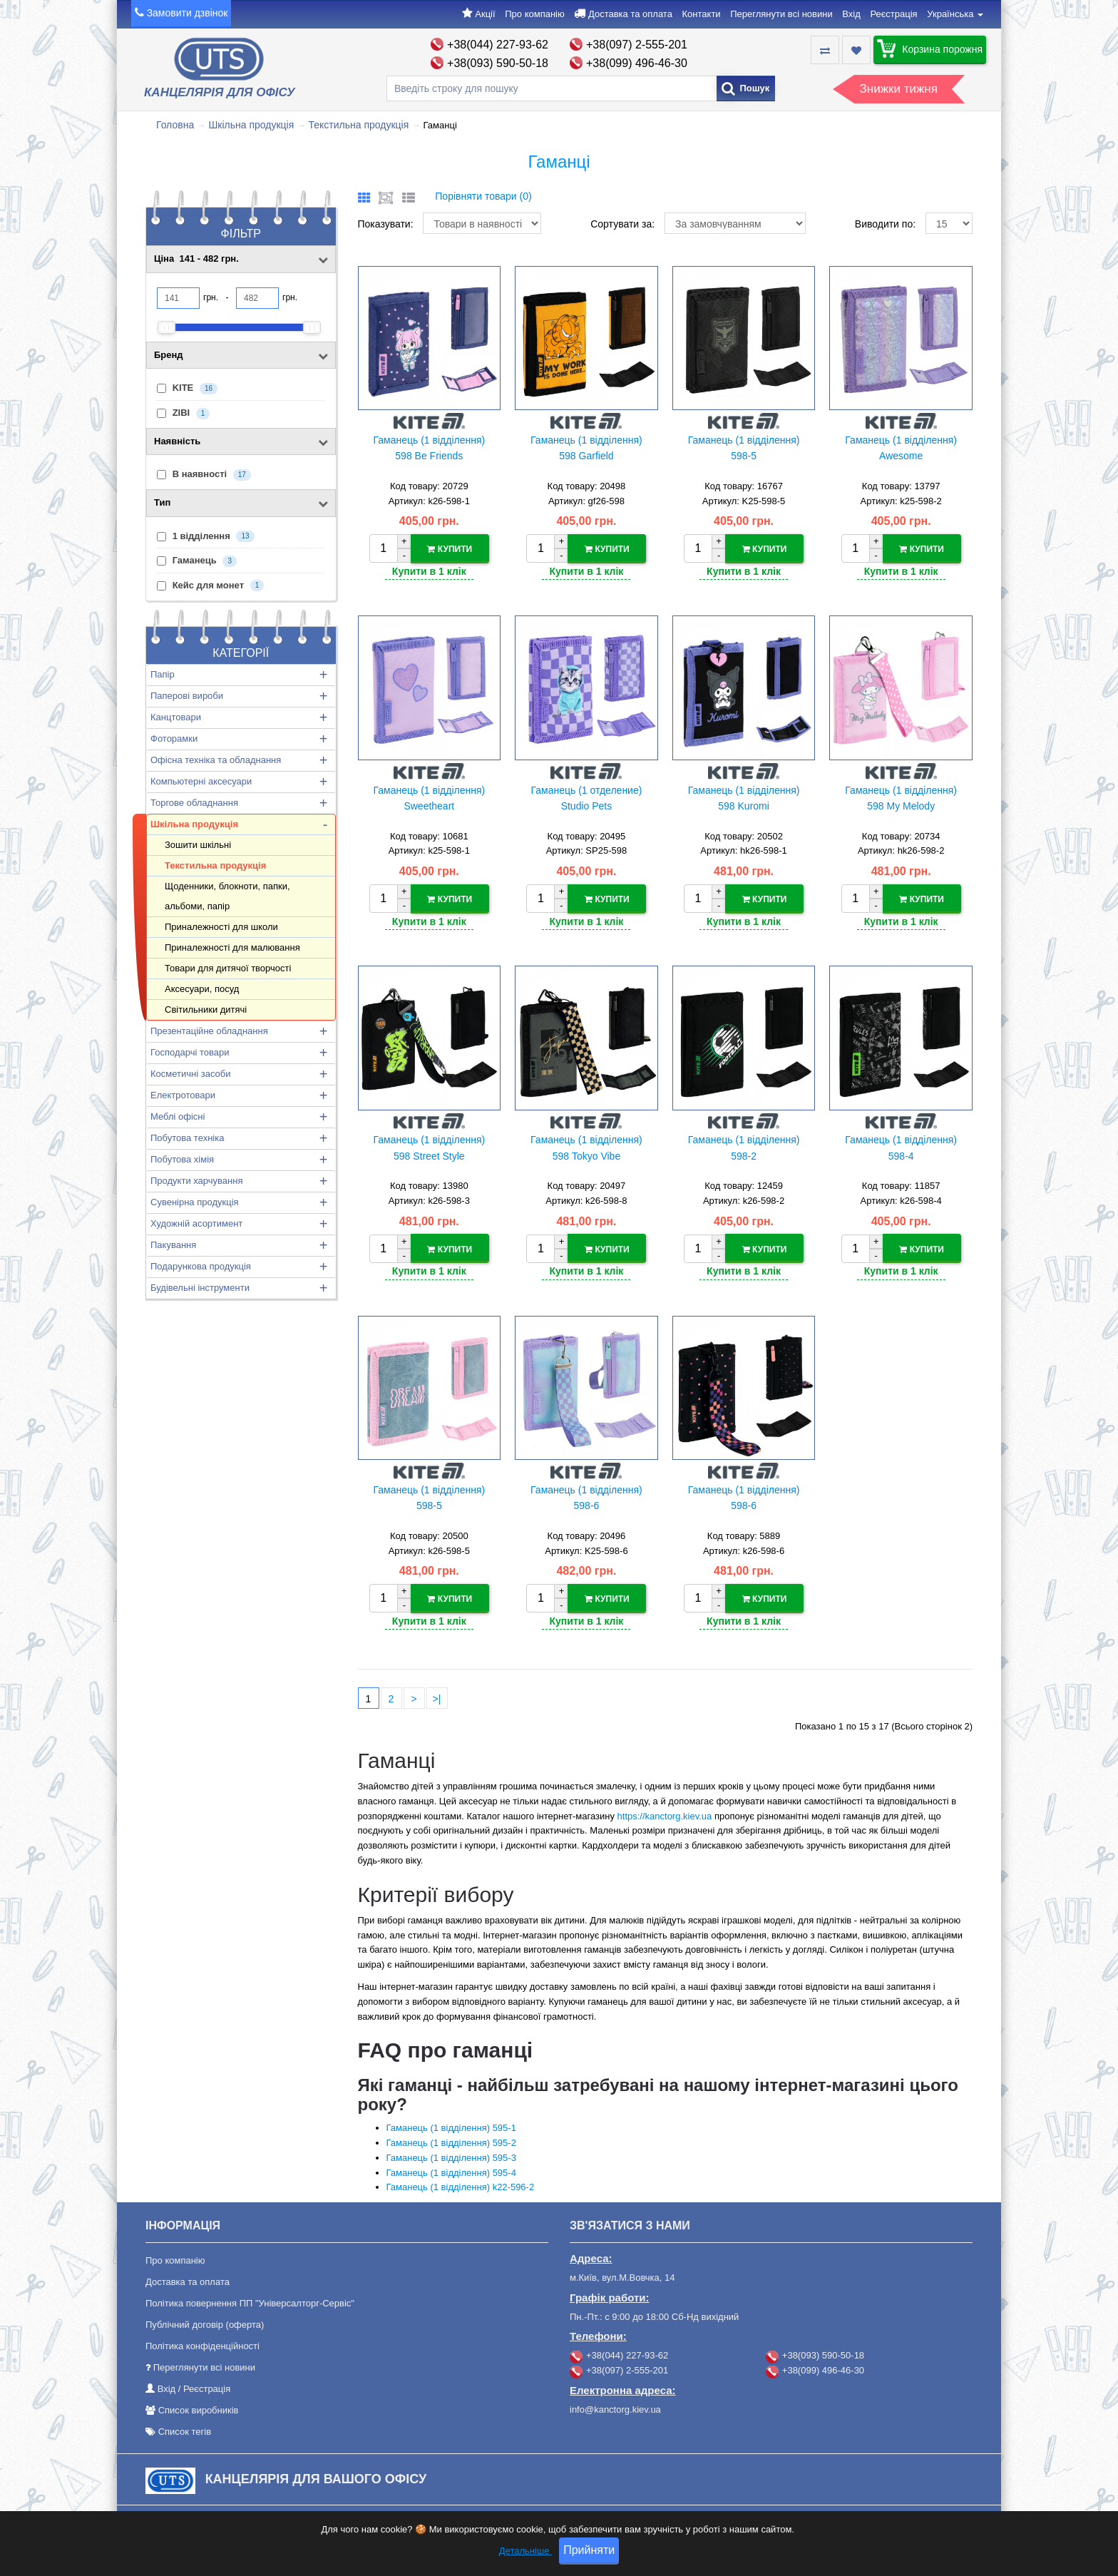 The image size is (1118, 2576). Describe the element at coordinates (175, 717) in the screenshot. I see `Канцтовари` at that location.